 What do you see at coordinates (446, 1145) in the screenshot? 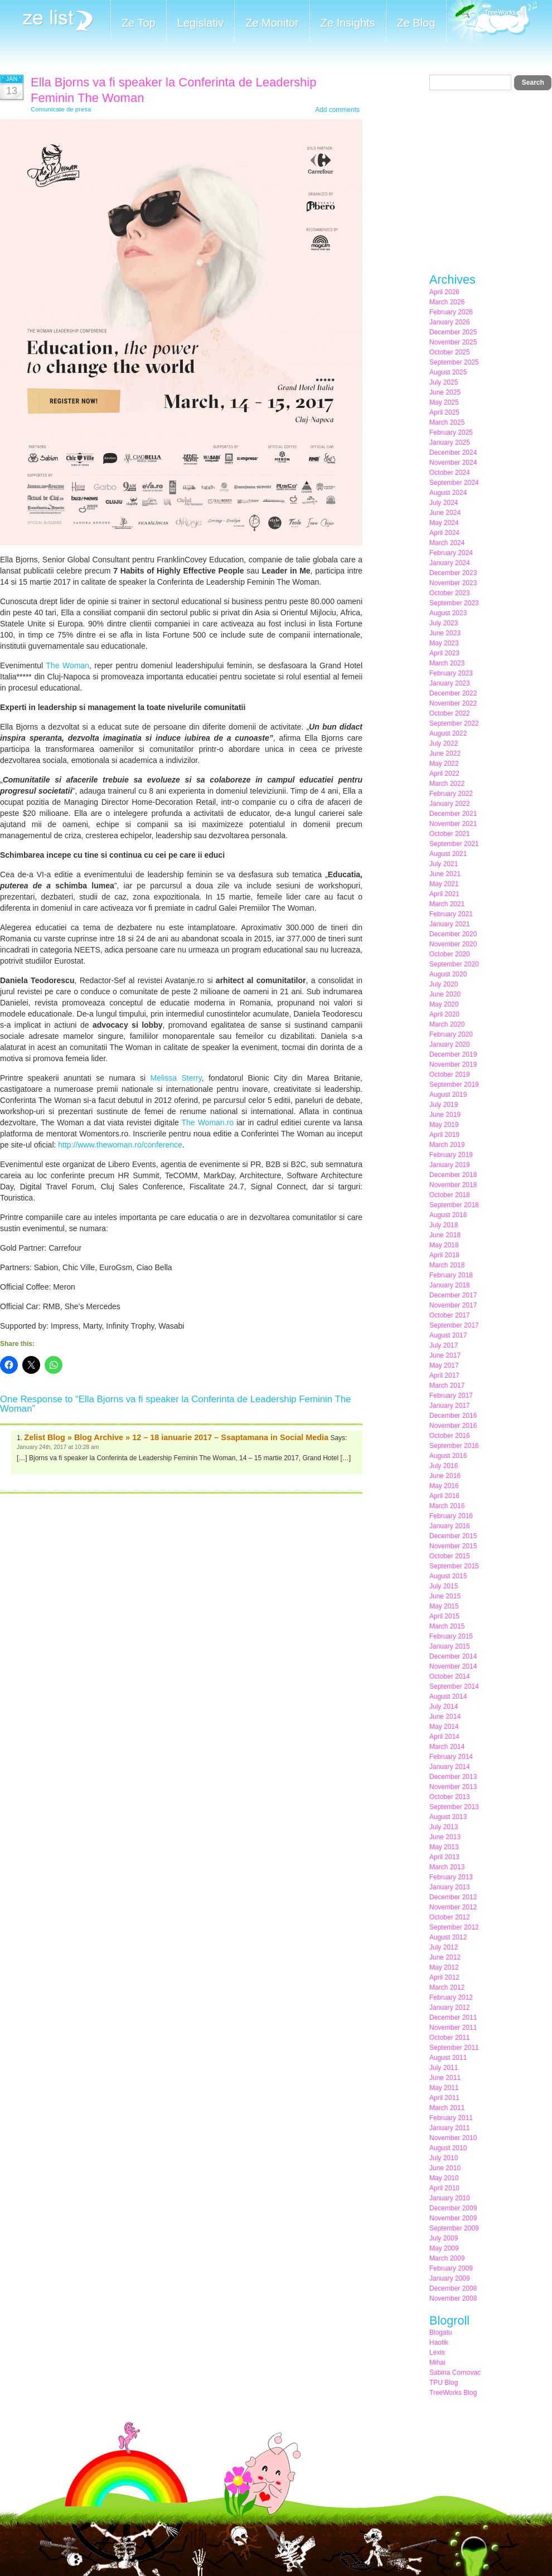
I see `March 2019` at bounding box center [446, 1145].